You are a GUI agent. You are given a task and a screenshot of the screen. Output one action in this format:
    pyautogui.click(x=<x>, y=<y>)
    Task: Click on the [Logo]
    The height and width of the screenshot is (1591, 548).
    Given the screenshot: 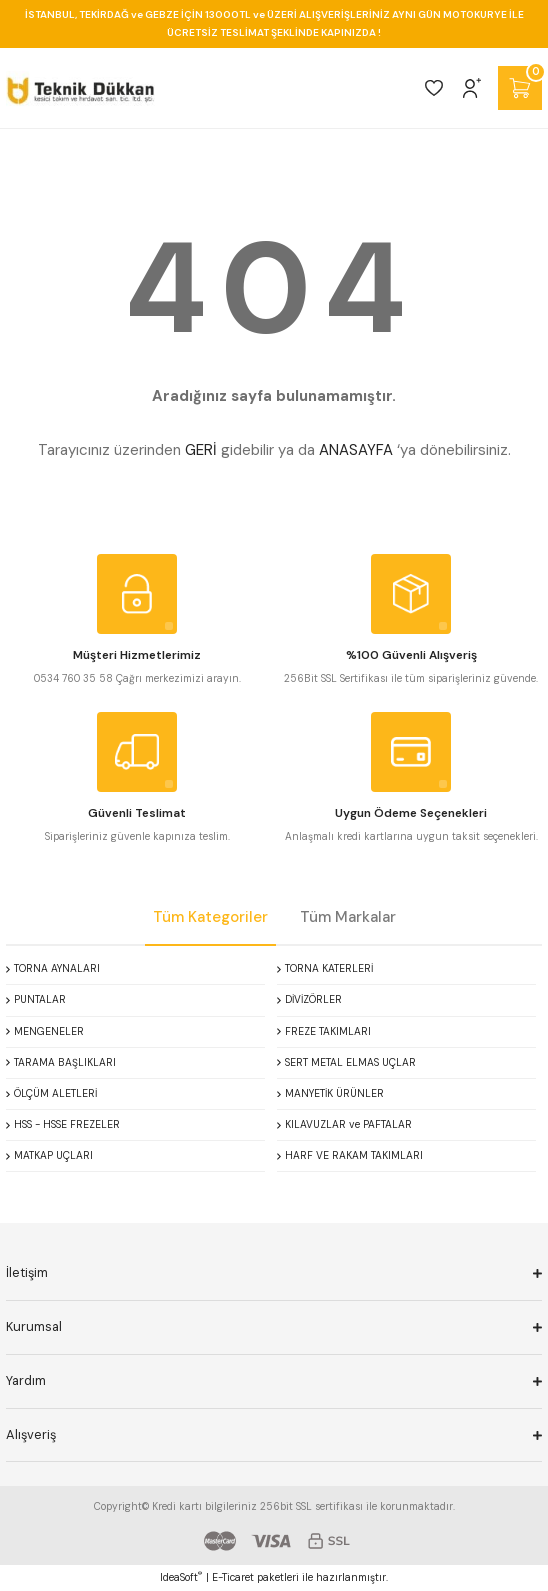 What is the action you would take?
    pyautogui.click(x=80, y=88)
    